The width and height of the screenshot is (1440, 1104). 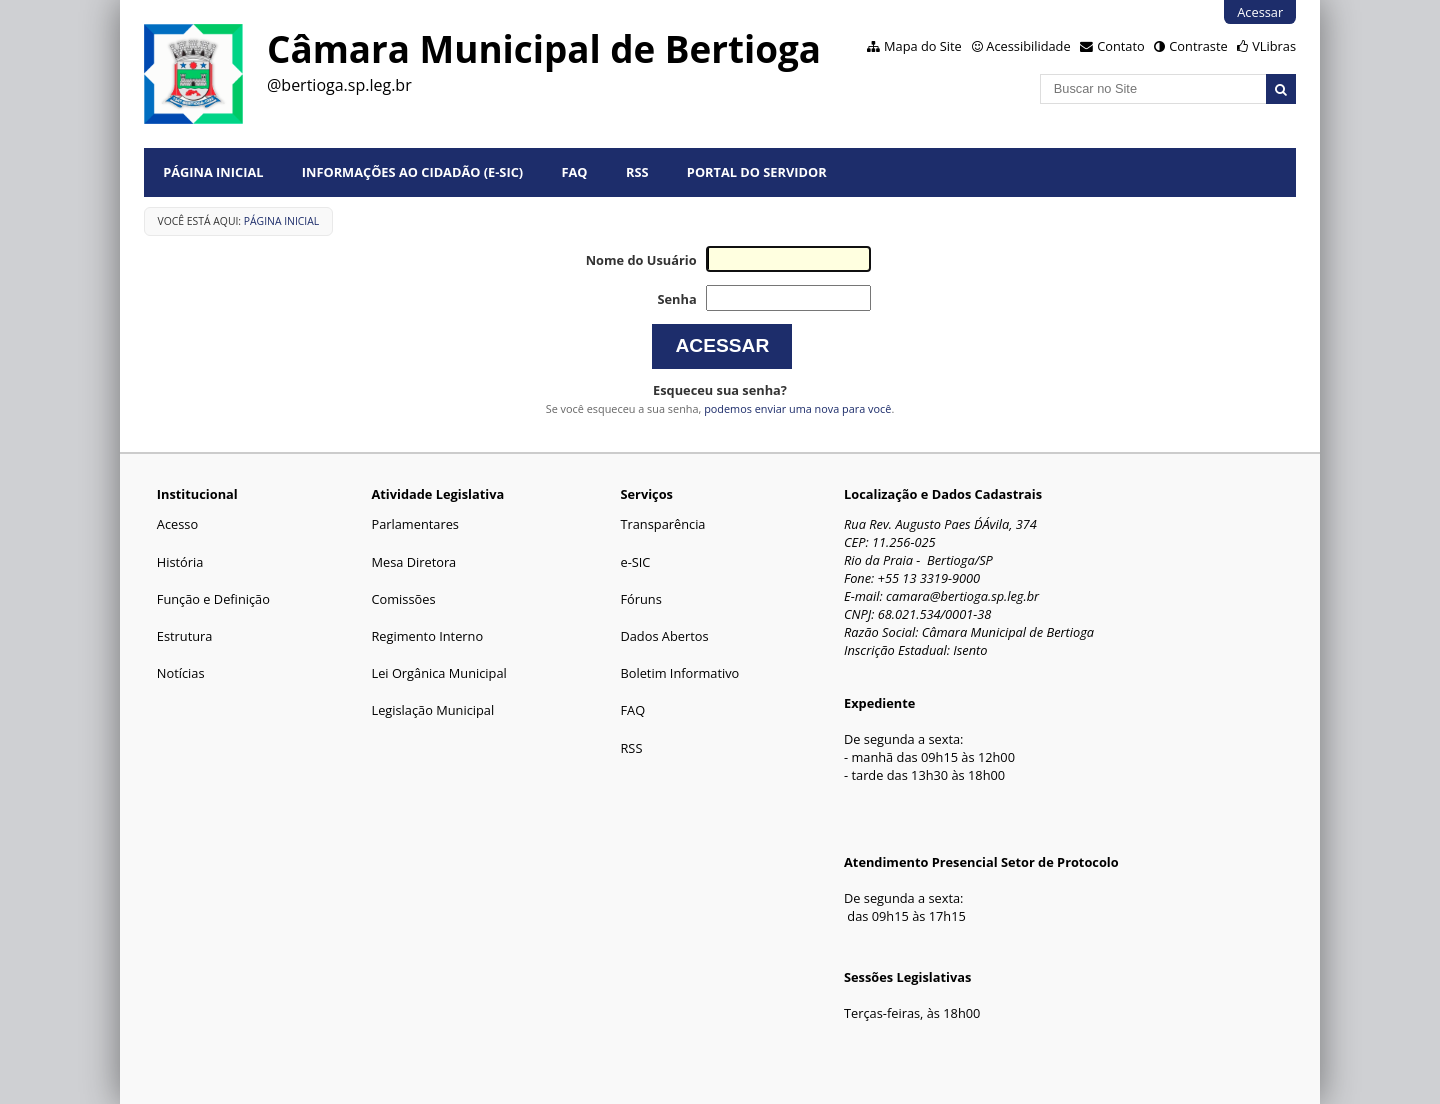 I want to click on Portal do Servidor, so click(x=757, y=172).